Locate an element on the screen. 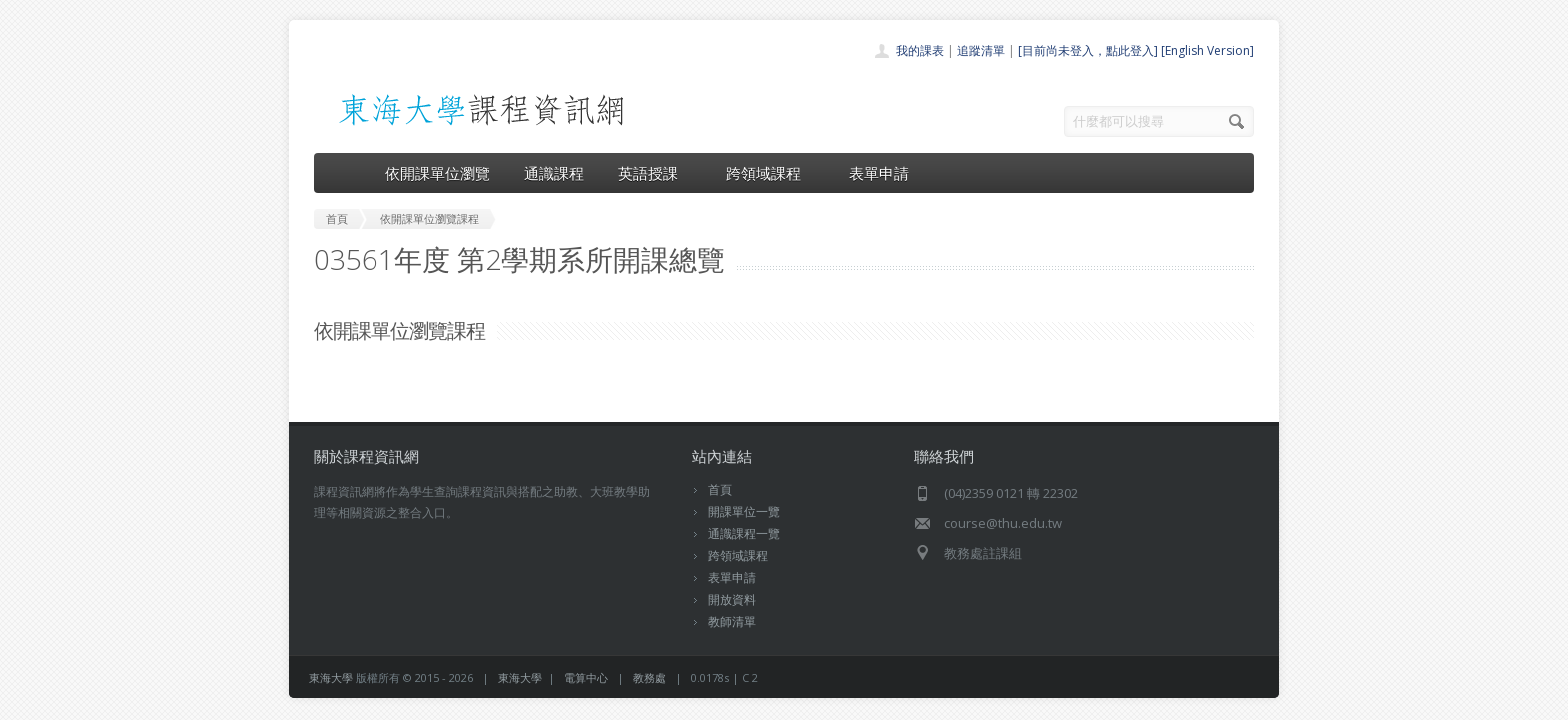 The height and width of the screenshot is (720, 1568). 通識課程 is located at coordinates (554, 173).